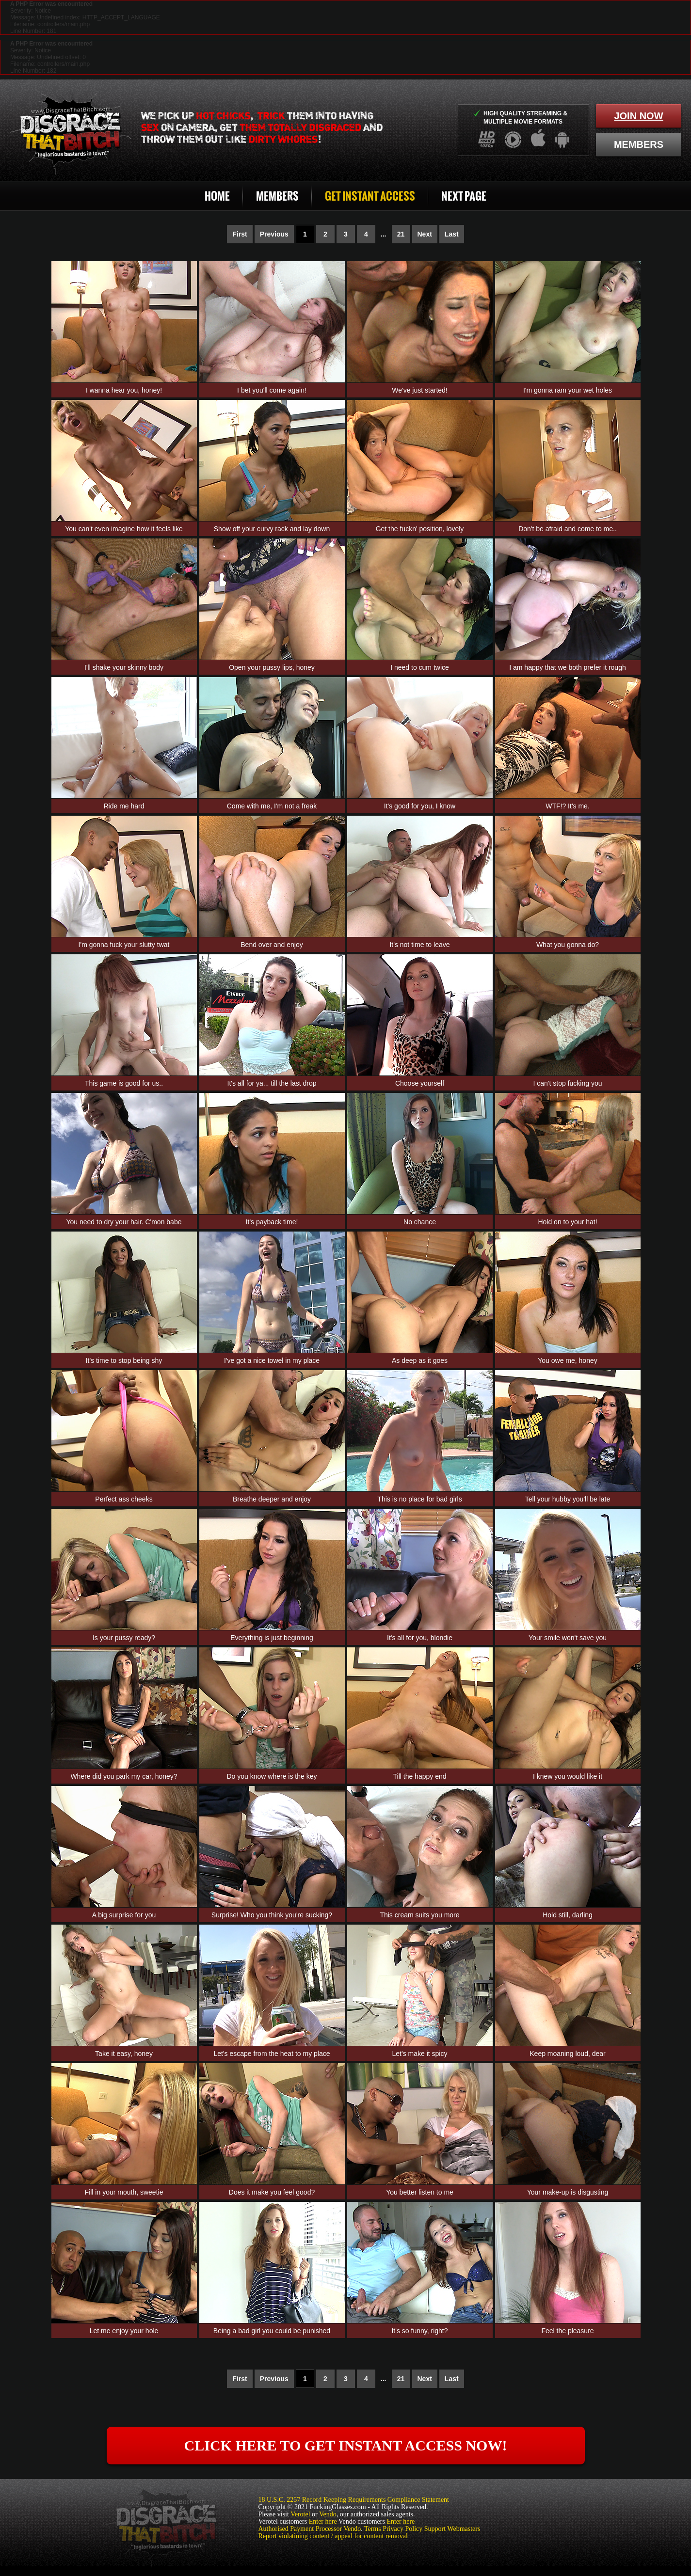 The width and height of the screenshot is (691, 2576). I want to click on Authorised Payment Processor Vendo, so click(309, 2528).